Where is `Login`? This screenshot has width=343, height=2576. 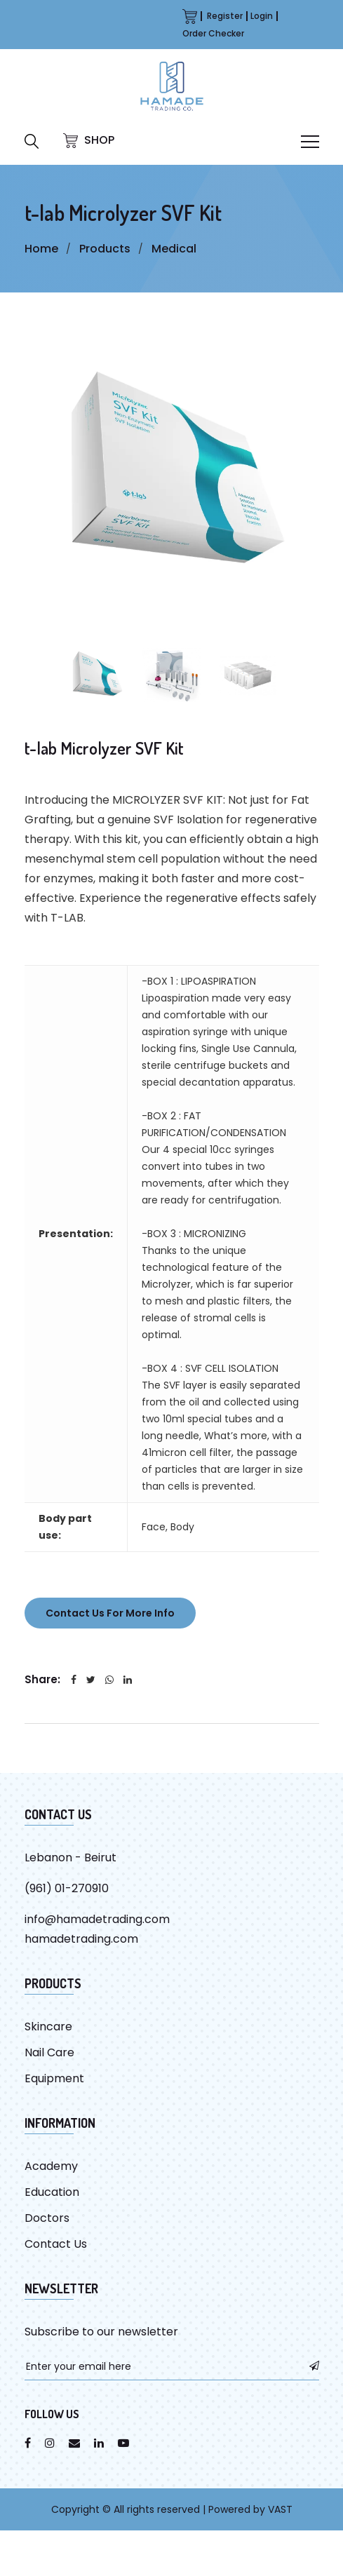 Login is located at coordinates (261, 16).